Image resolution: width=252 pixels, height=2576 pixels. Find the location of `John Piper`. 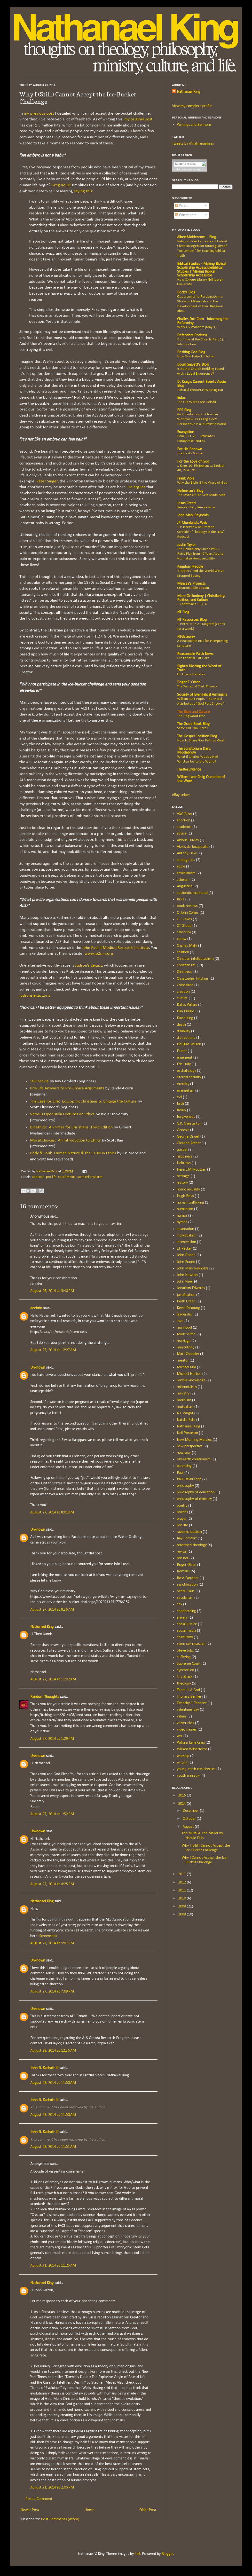

John Piper is located at coordinates (185, 1282).